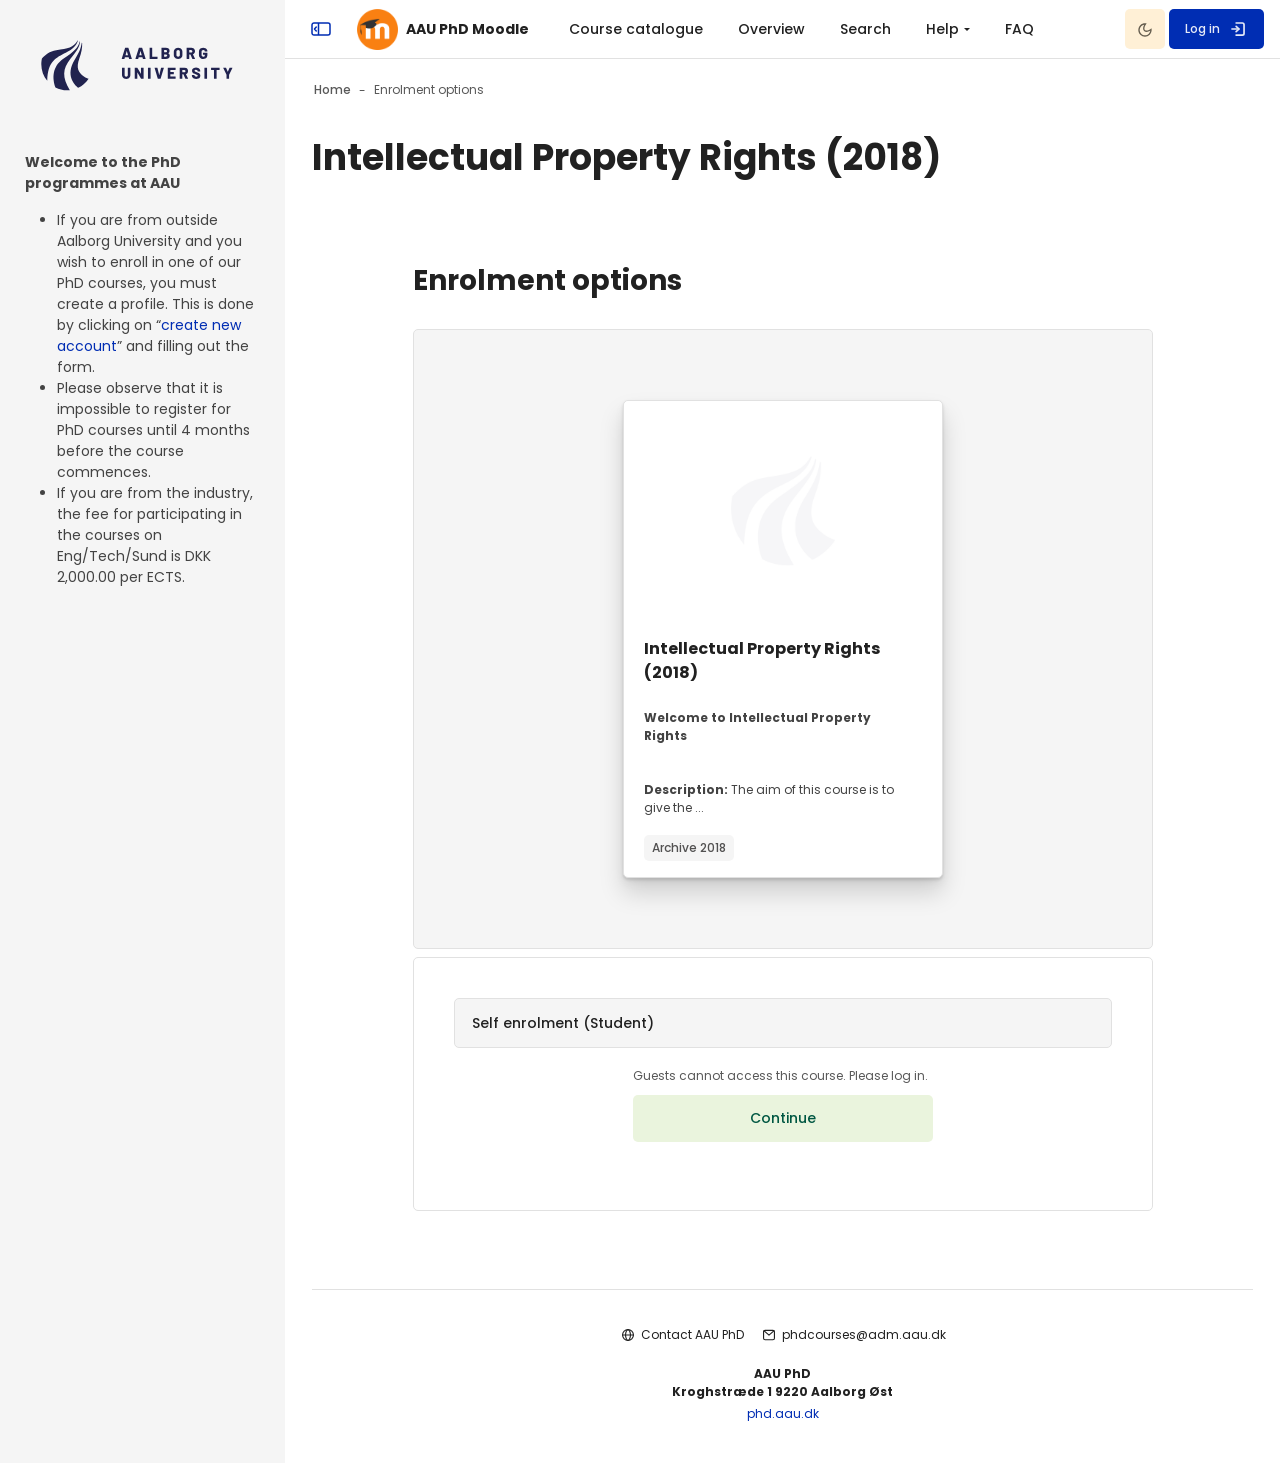 The width and height of the screenshot is (1280, 1463). I want to click on [button], so click(782, 1023).